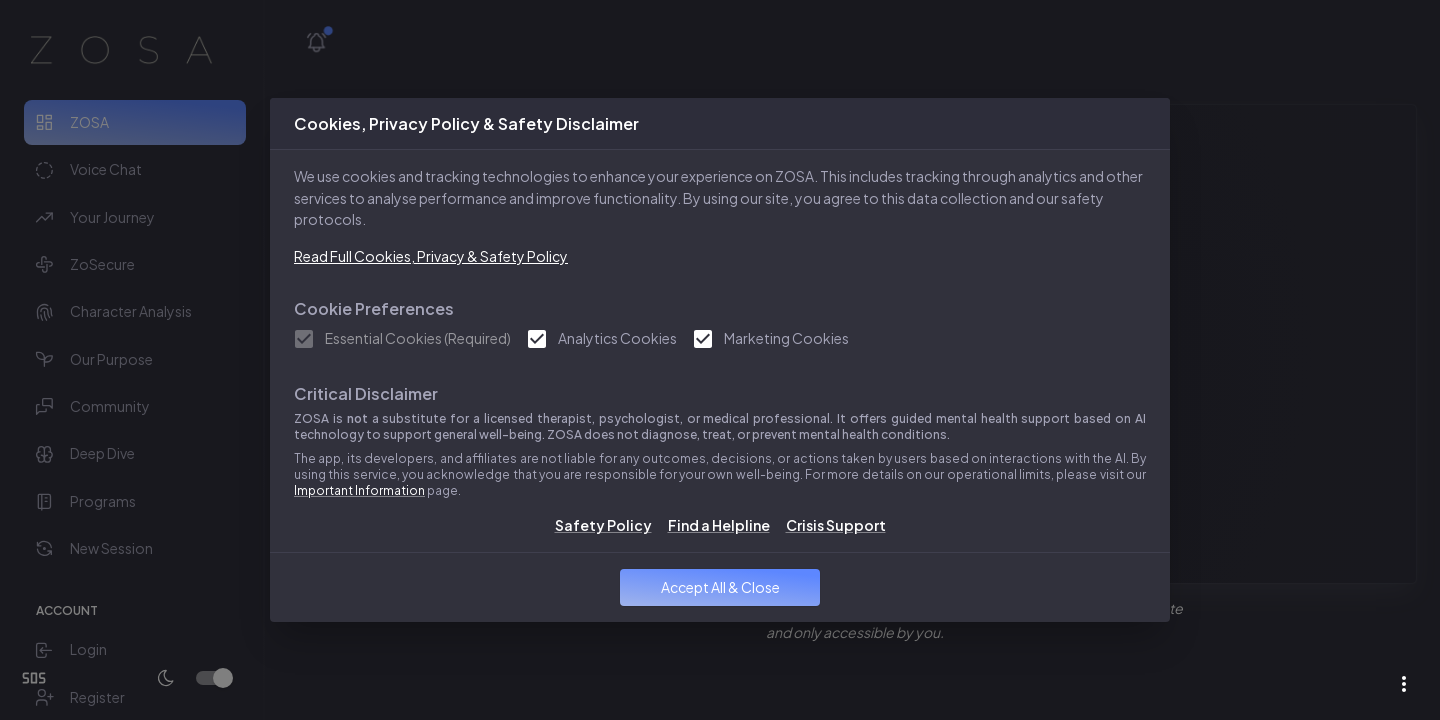  What do you see at coordinates (720, 587) in the screenshot?
I see `Accept All & Close` at bounding box center [720, 587].